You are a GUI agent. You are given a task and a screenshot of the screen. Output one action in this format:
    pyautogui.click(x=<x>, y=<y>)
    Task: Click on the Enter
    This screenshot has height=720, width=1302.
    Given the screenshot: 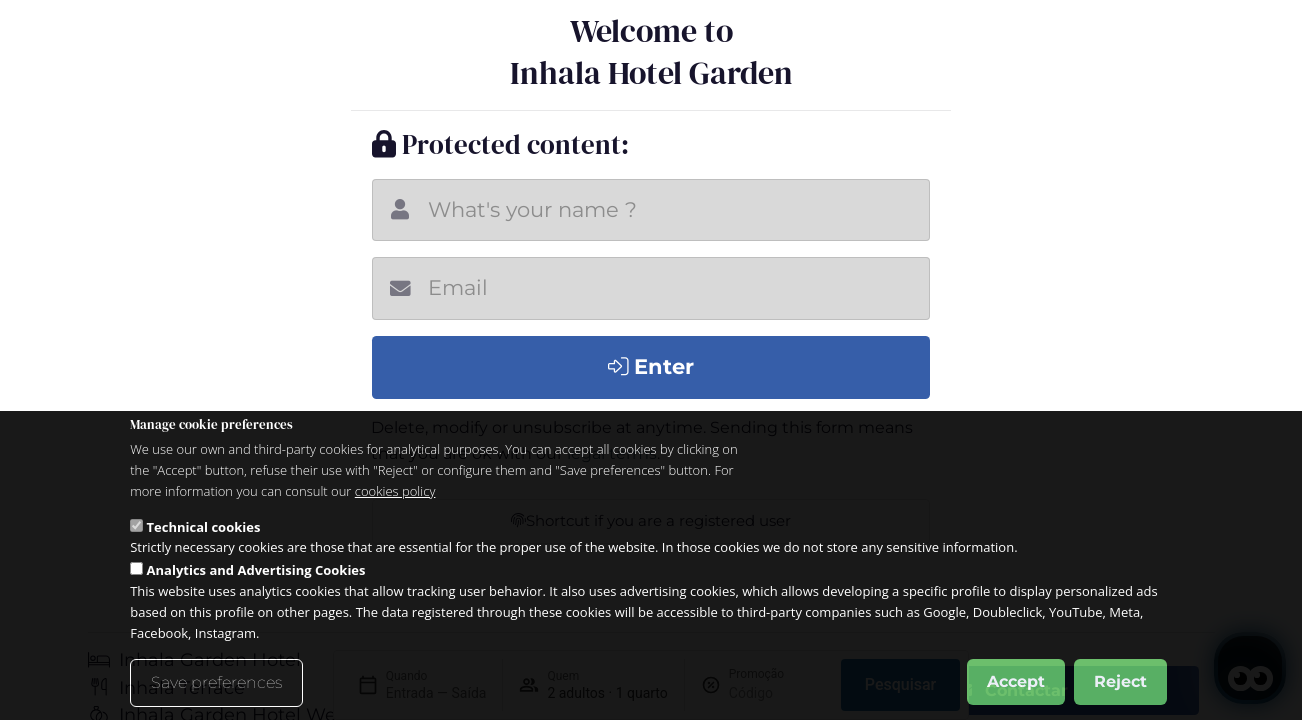 What is the action you would take?
    pyautogui.click(x=651, y=366)
    